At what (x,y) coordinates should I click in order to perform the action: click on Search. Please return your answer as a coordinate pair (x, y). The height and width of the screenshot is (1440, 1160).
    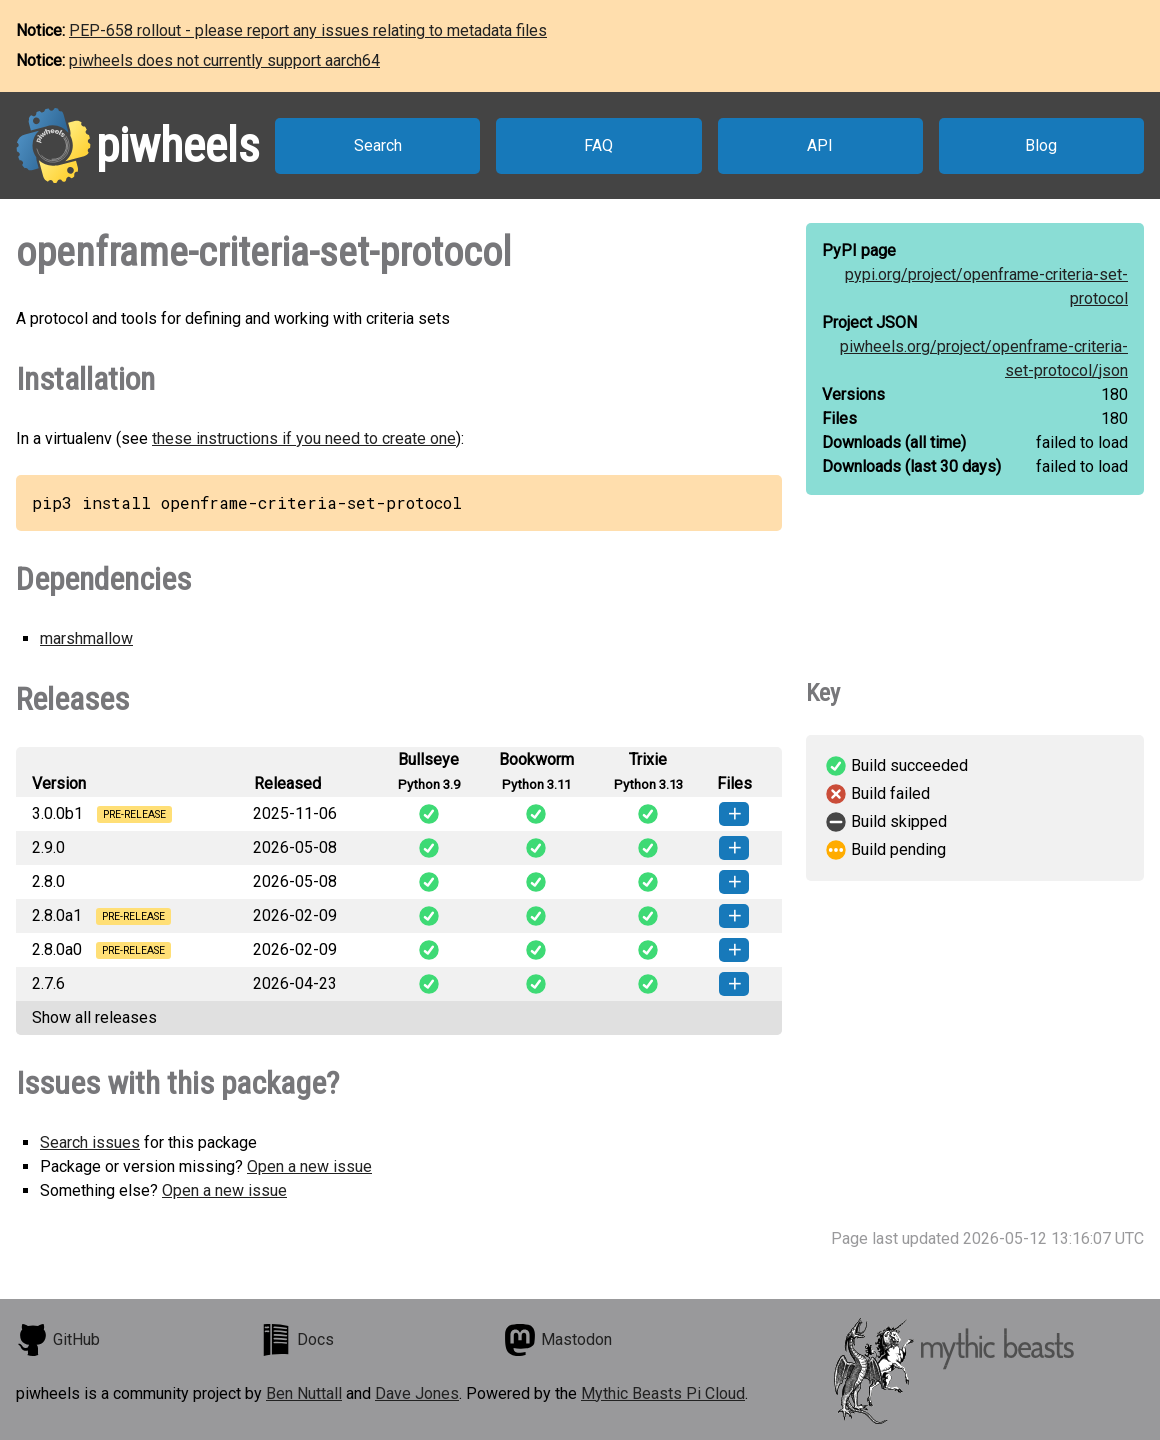
    Looking at the image, I should click on (378, 145).